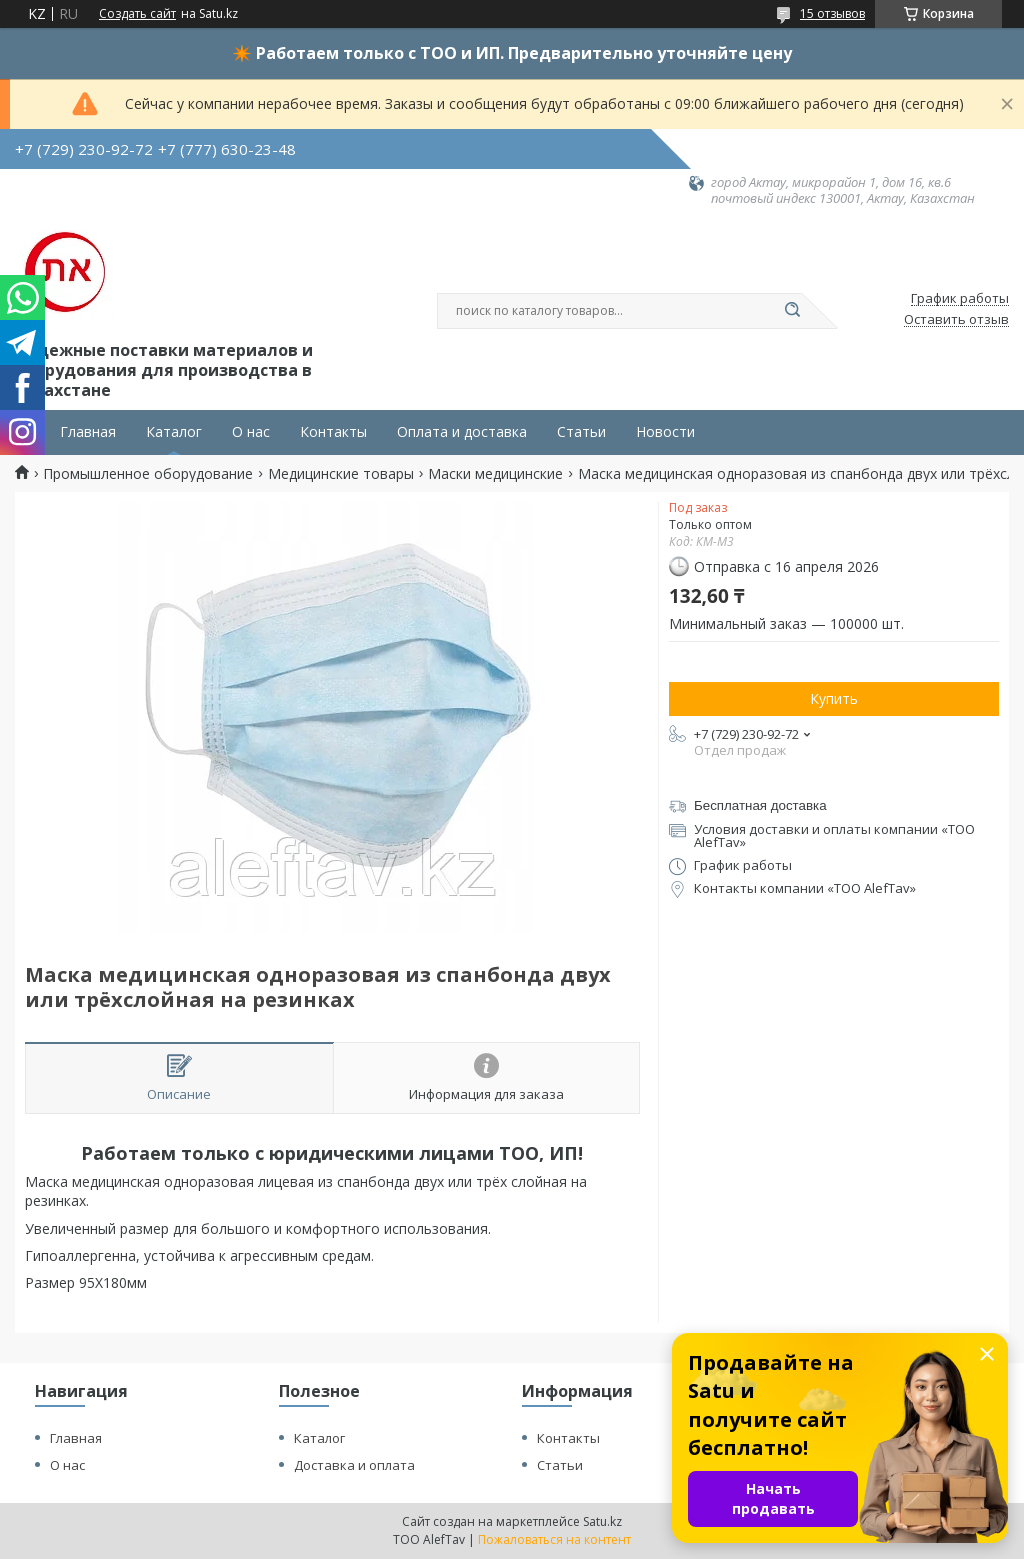  Describe the element at coordinates (760, 805) in the screenshot. I see `Бесплатная доставка` at that location.